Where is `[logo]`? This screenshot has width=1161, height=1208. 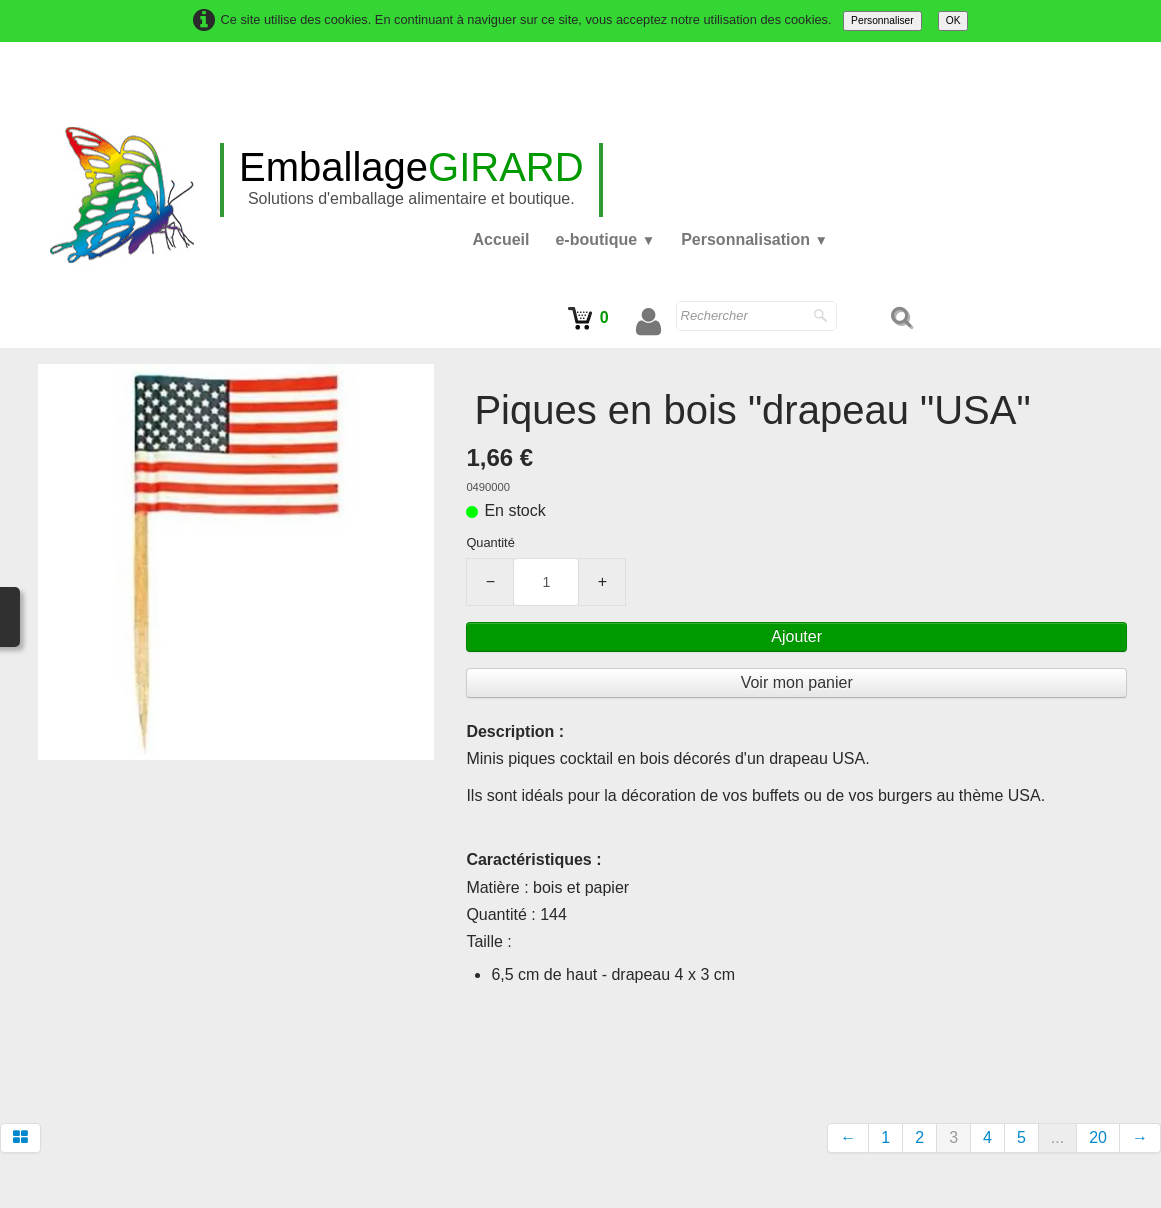
[logo] is located at coordinates (411, 180).